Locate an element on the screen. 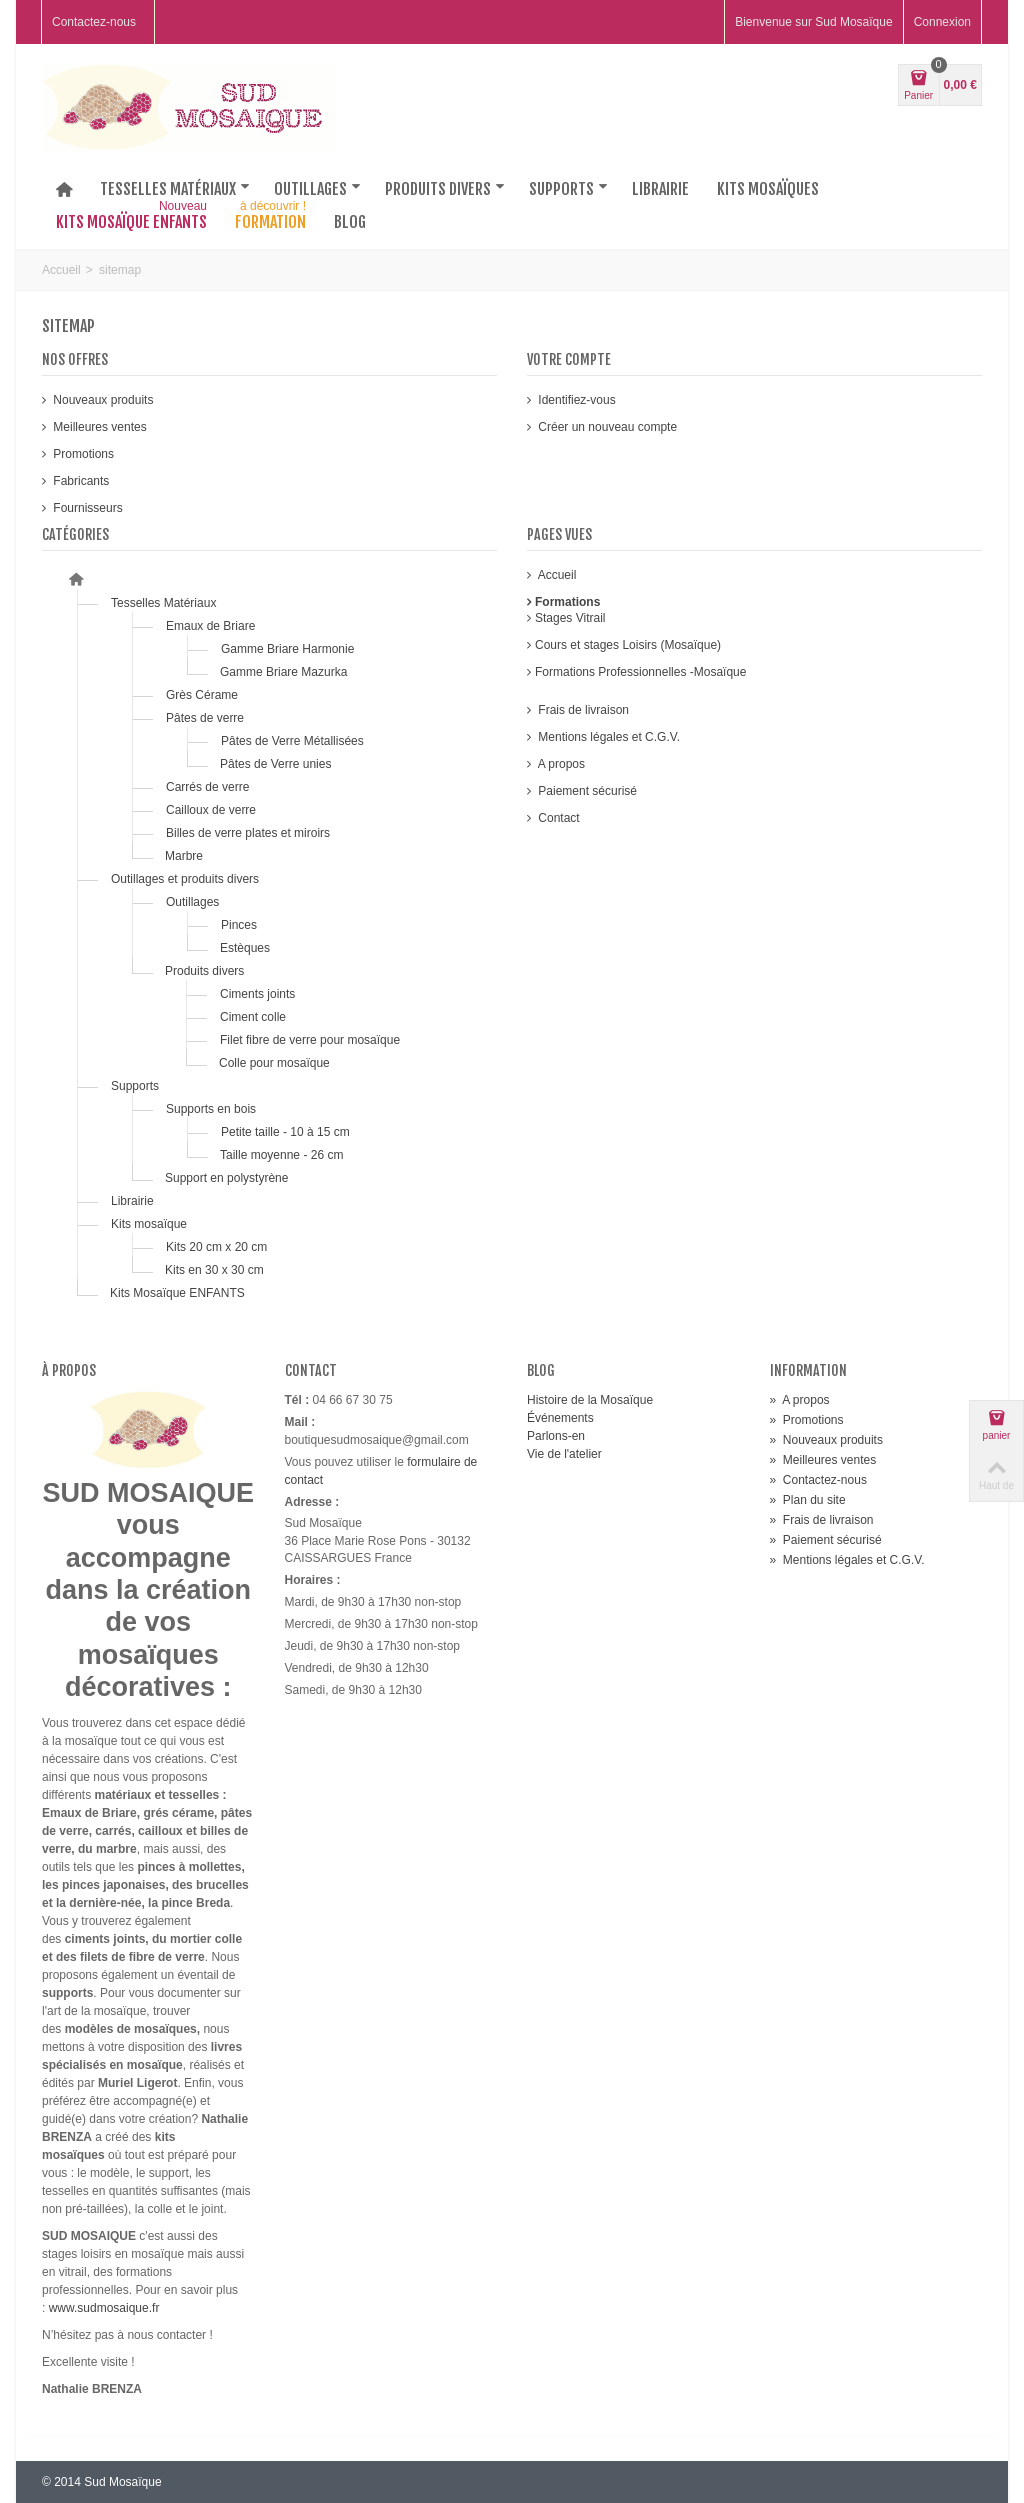 This screenshot has height=2503, width=1024. Pâtes de verre is located at coordinates (205, 718).